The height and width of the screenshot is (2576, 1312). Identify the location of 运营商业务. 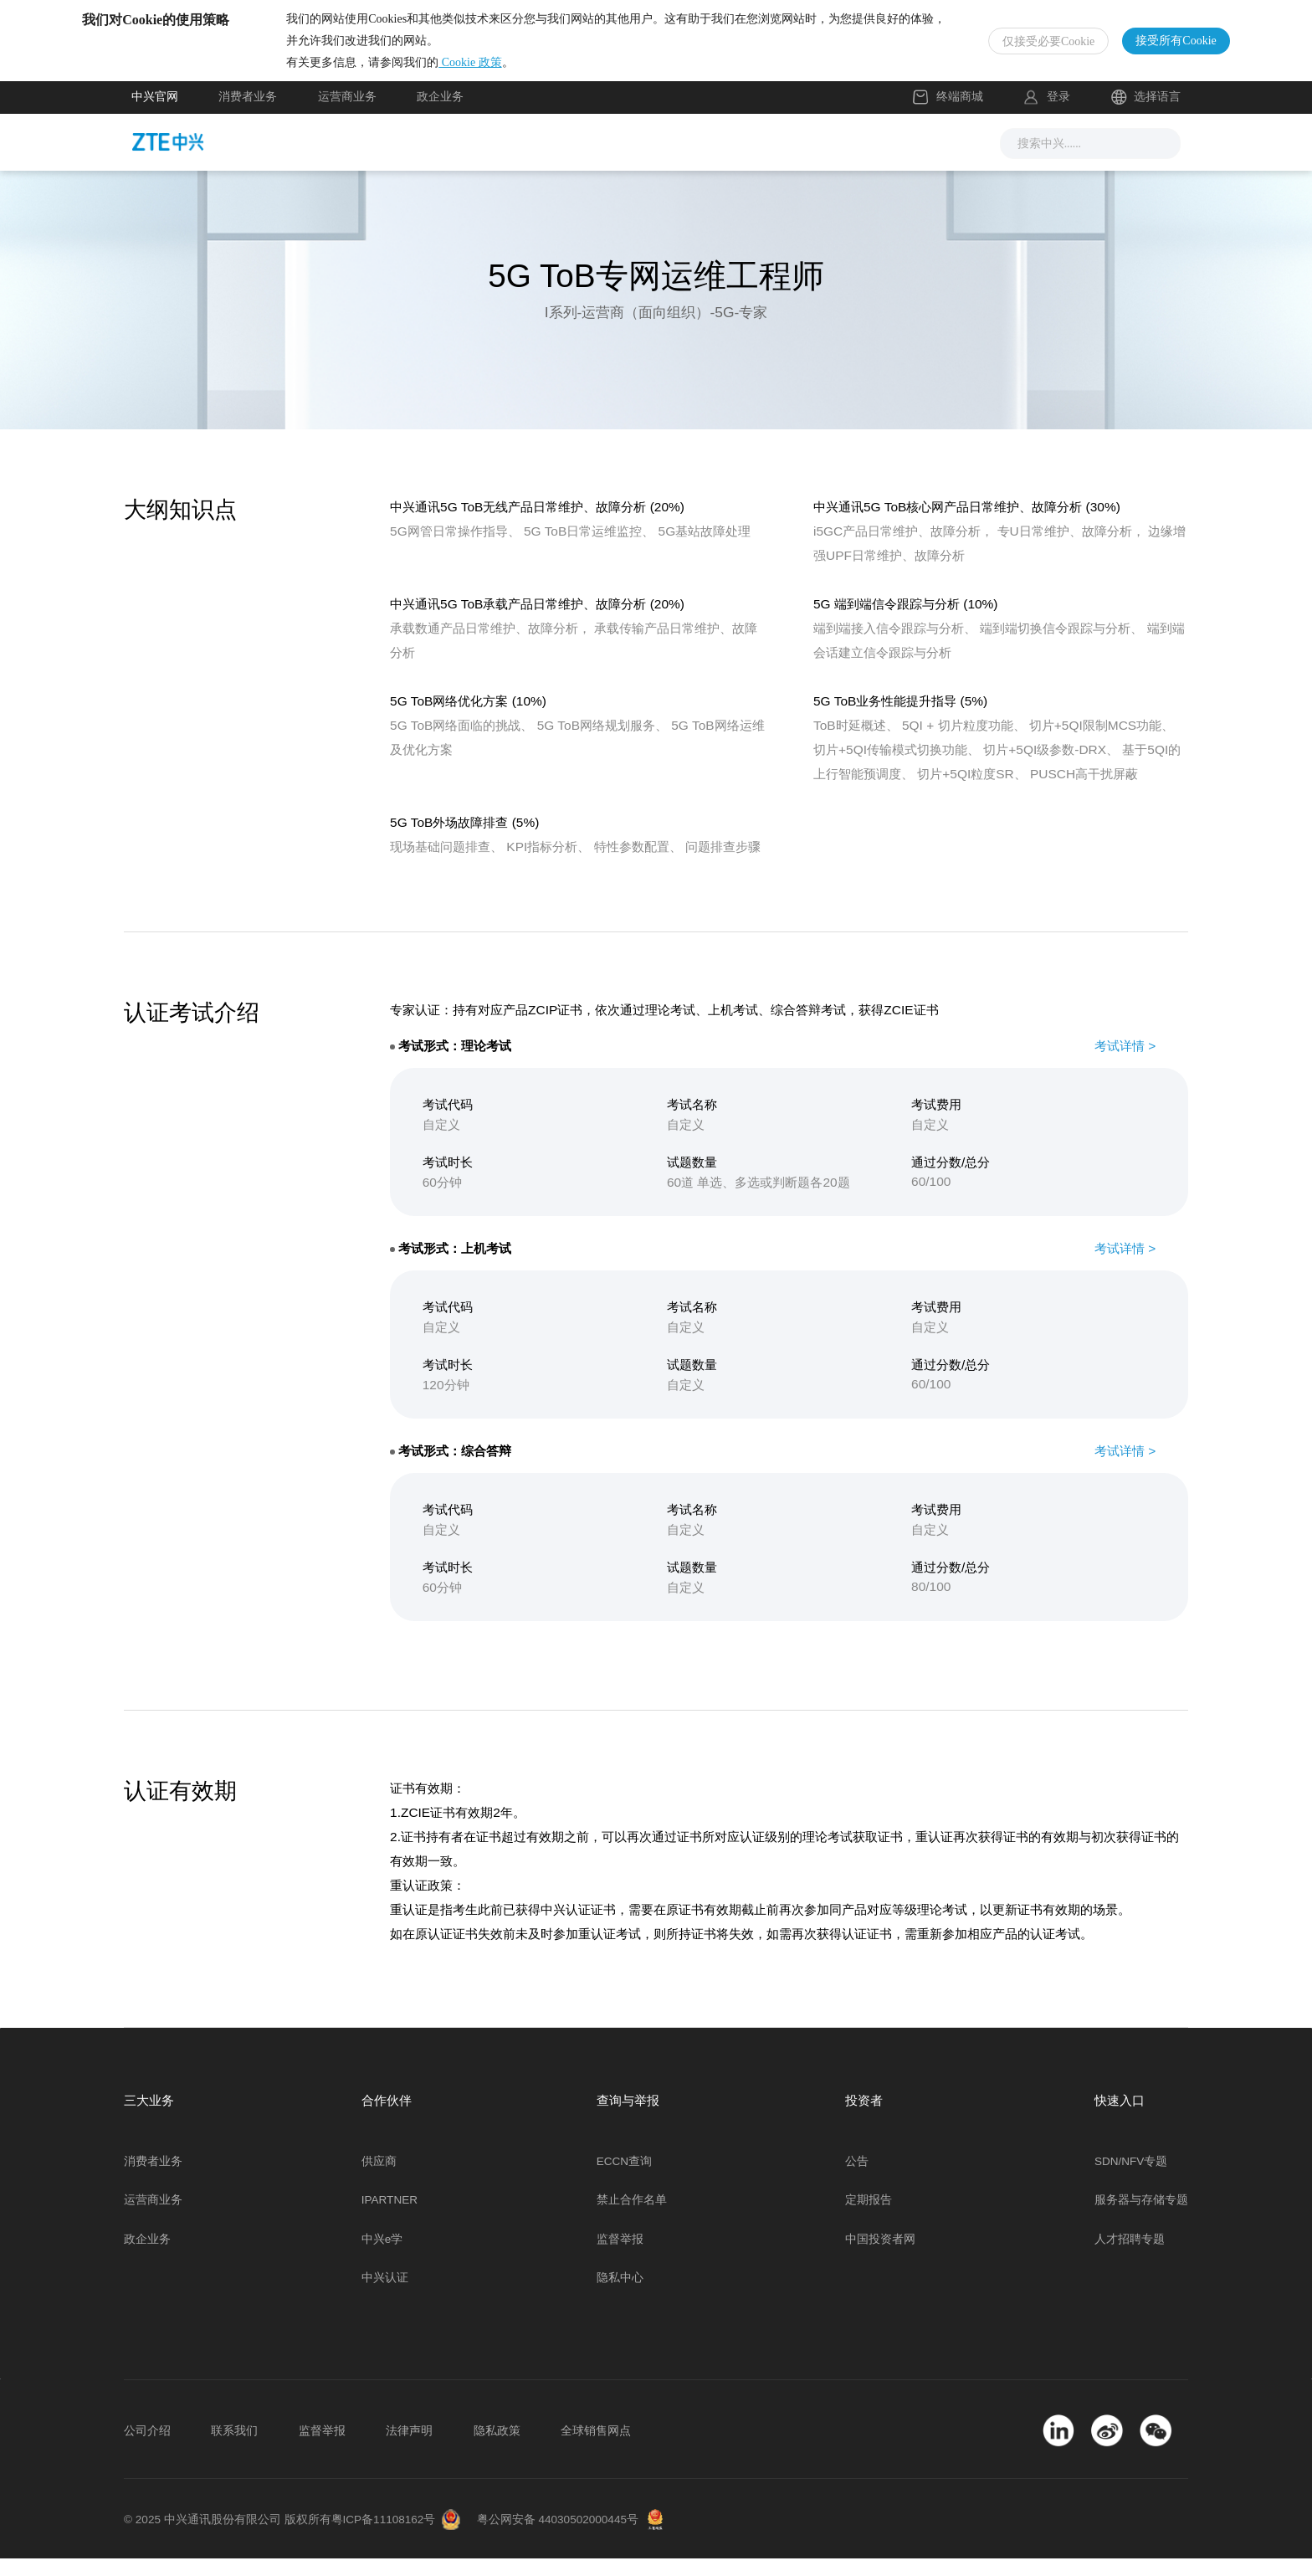
(347, 114).